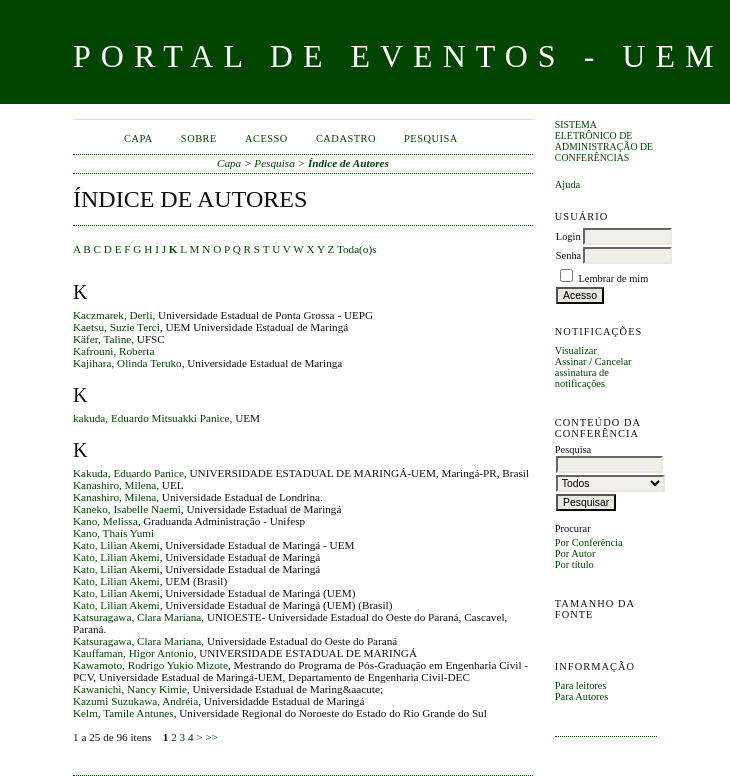 The width and height of the screenshot is (730, 776). Describe the element at coordinates (346, 138) in the screenshot. I see `Cadastro` at that location.